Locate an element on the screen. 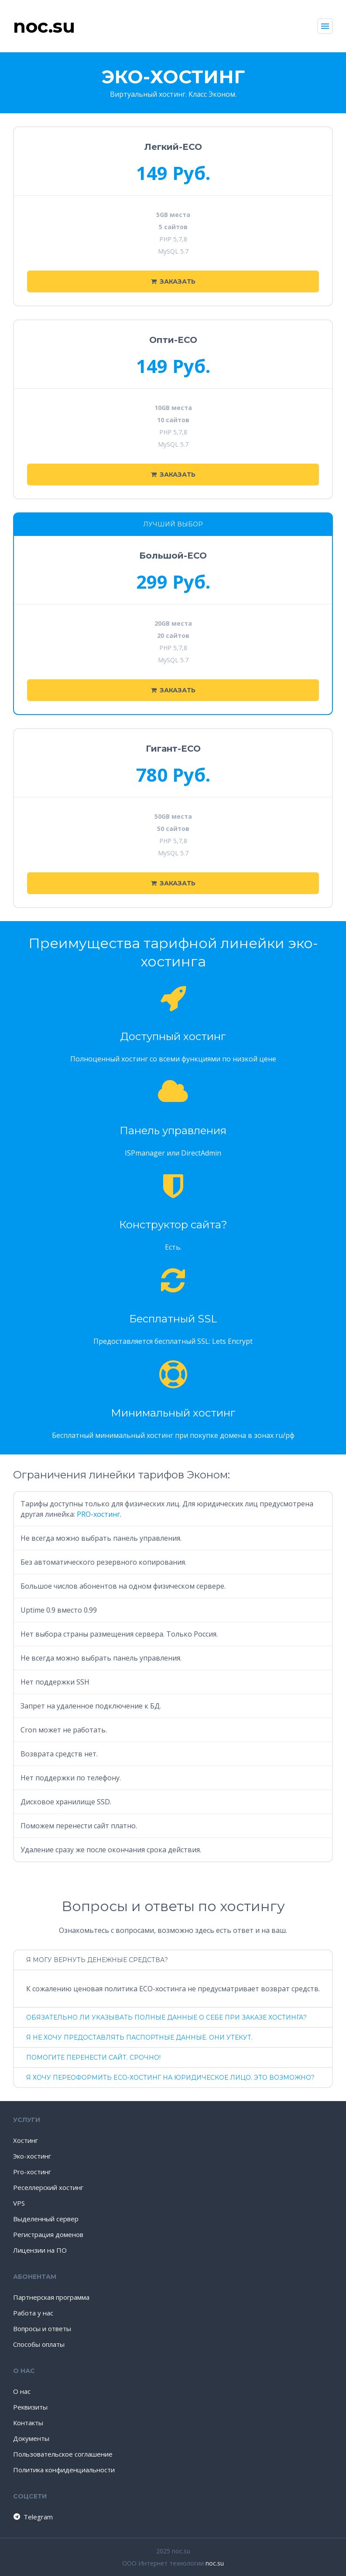 This screenshot has height=2576, width=346. Реквизиты is located at coordinates (30, 2407).